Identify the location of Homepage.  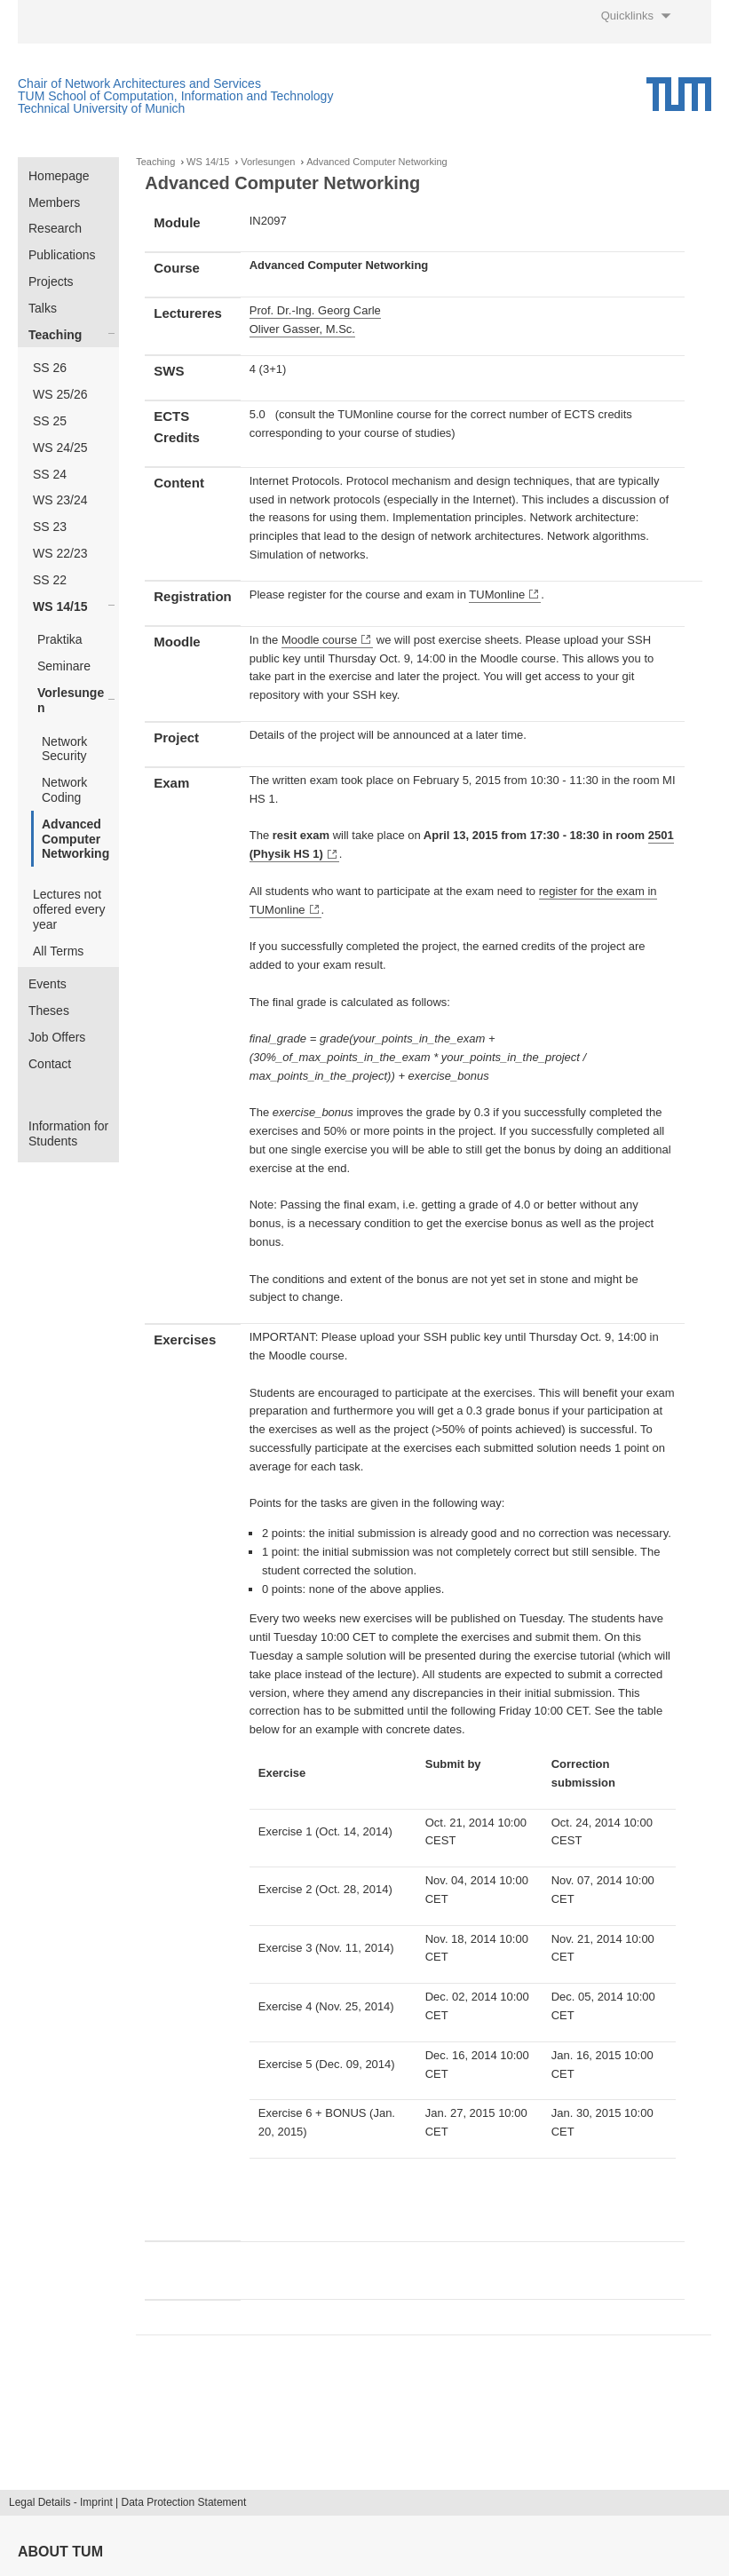
(59, 176).